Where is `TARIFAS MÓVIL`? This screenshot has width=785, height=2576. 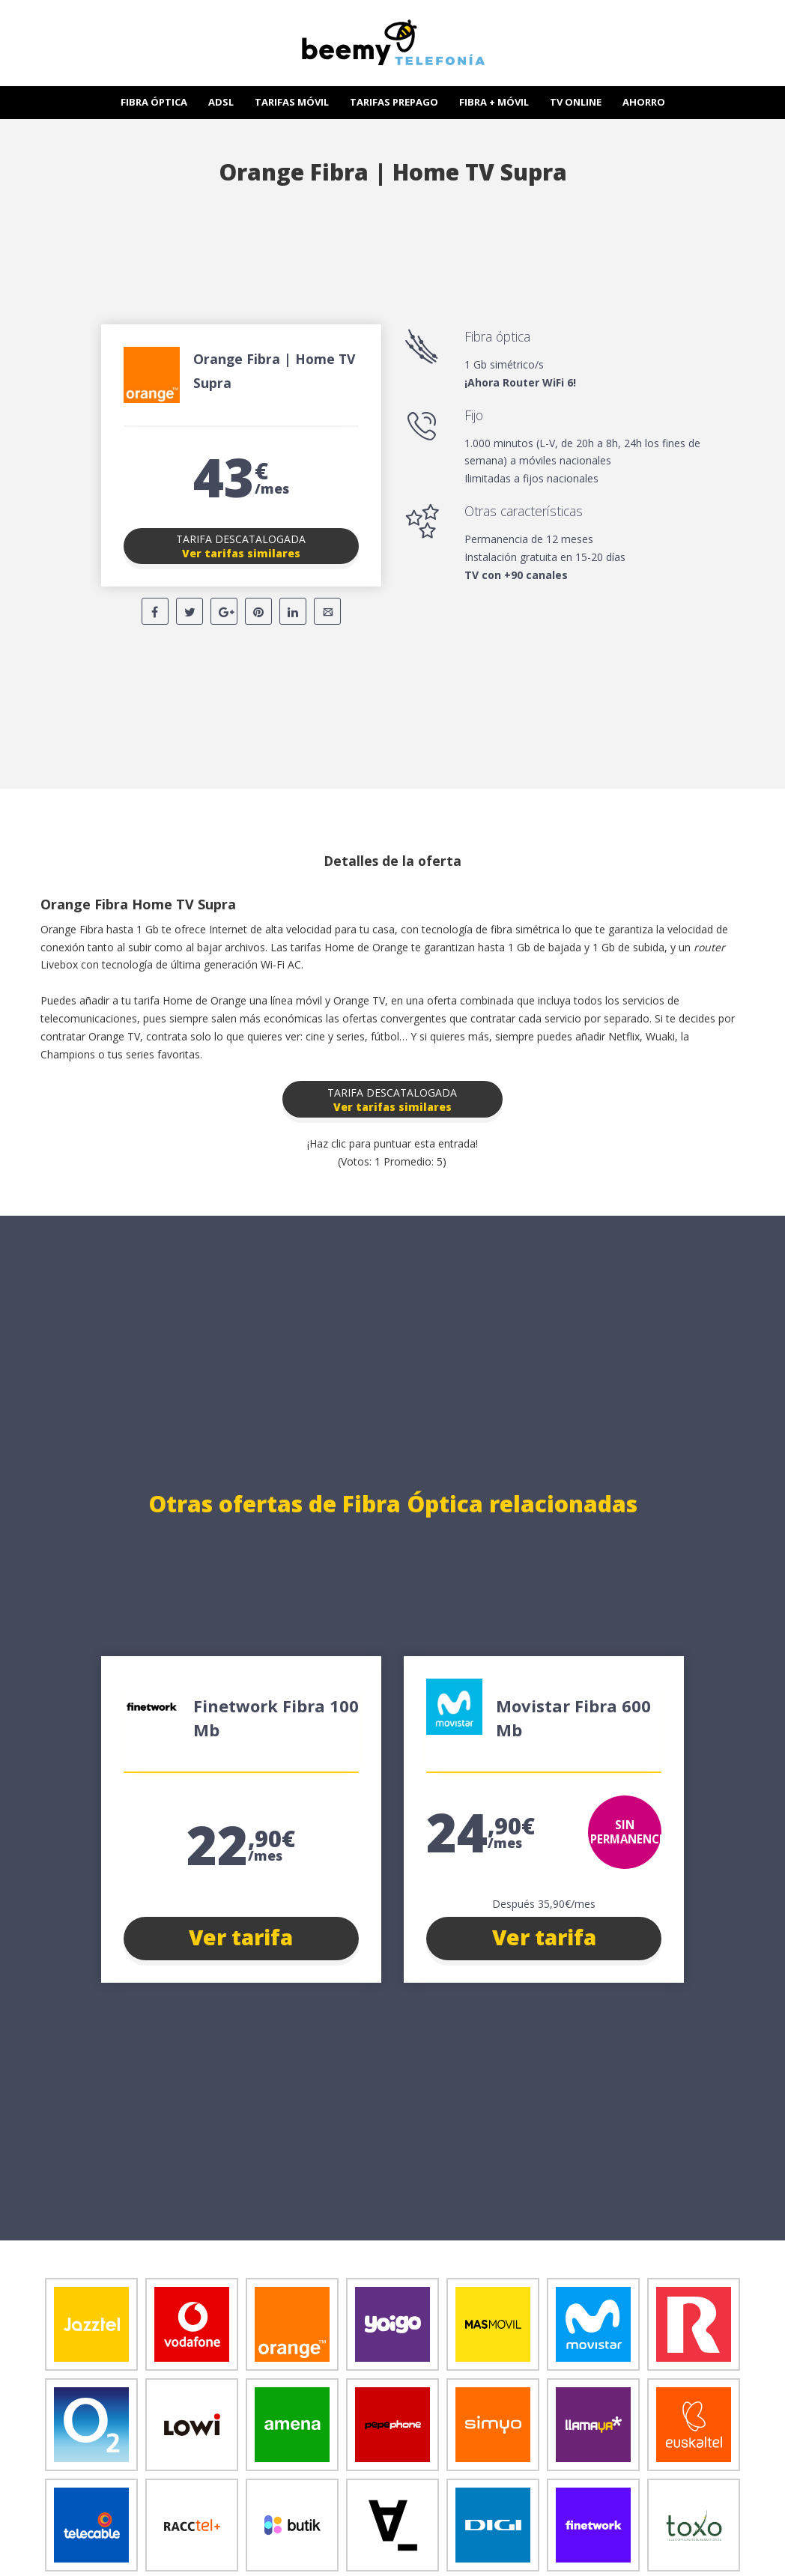
TARIFAS MÓVIL is located at coordinates (292, 102).